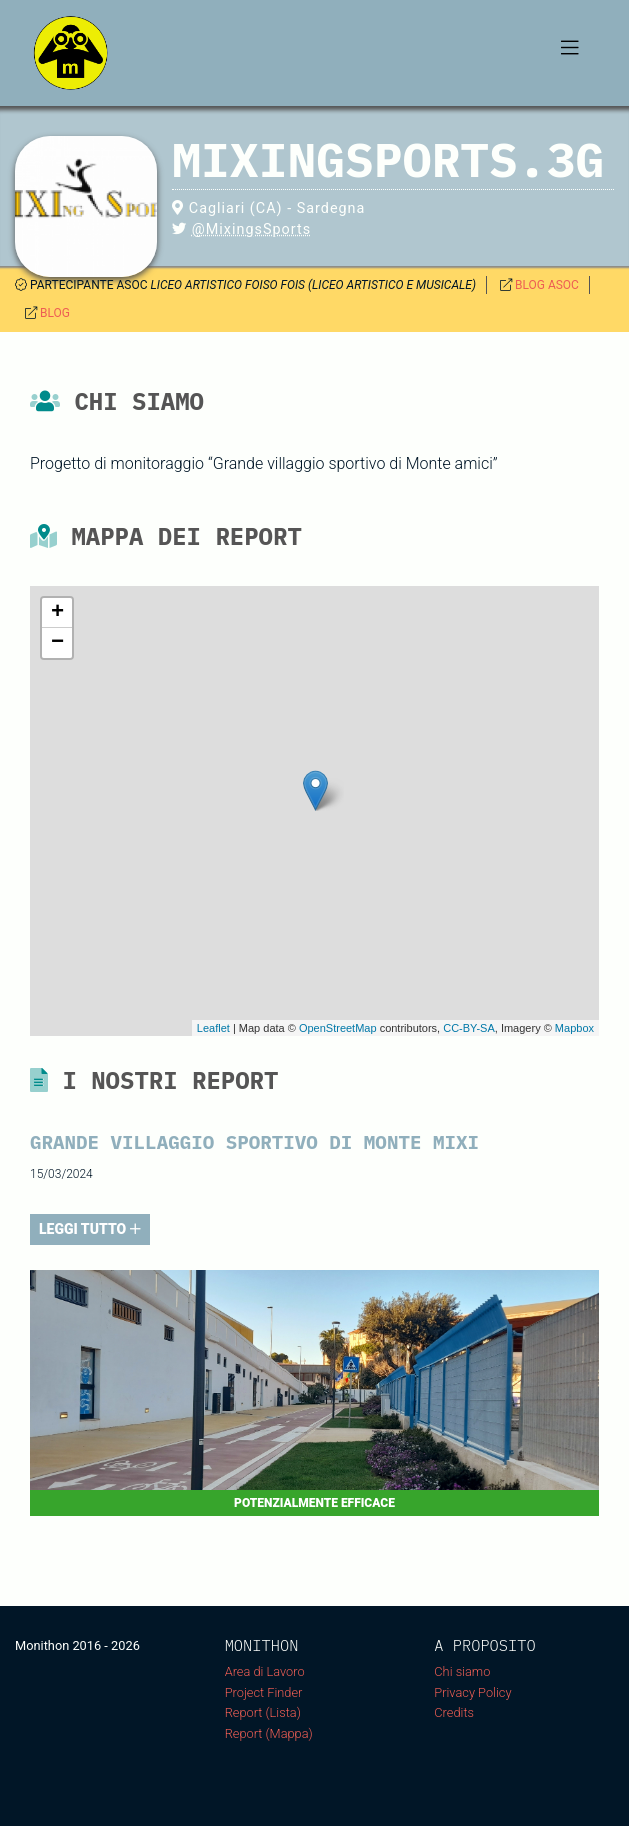 The image size is (629, 1826). Describe the element at coordinates (469, 1028) in the screenshot. I see `CC-BY-SA` at that location.